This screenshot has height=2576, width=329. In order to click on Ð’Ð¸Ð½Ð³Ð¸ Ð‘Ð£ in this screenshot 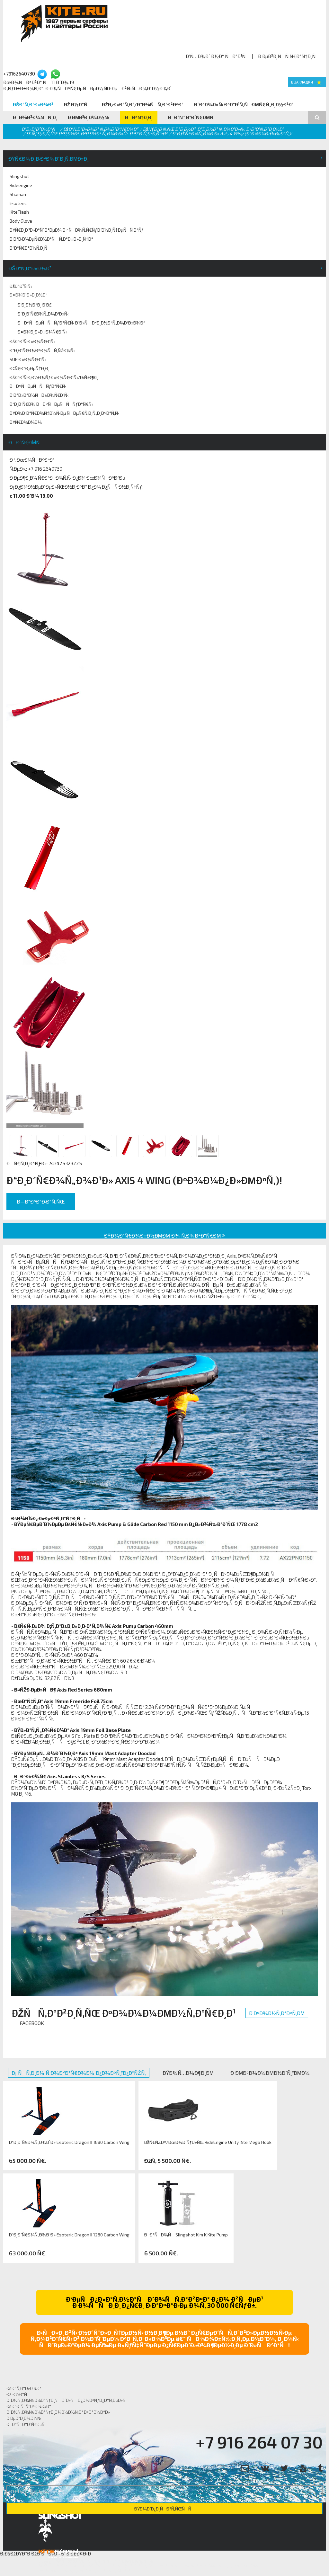, I will do `click(35, 304)`.